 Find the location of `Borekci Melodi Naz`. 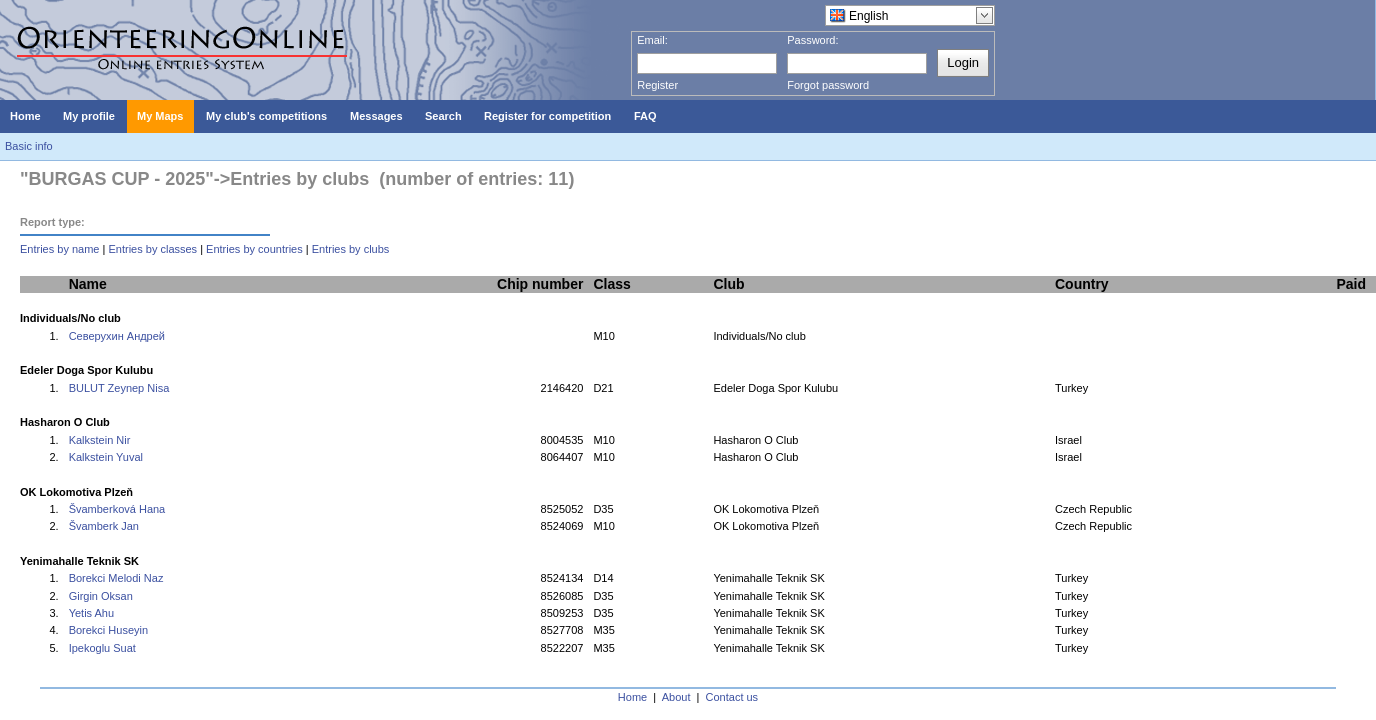

Borekci Melodi Naz is located at coordinates (116, 578).